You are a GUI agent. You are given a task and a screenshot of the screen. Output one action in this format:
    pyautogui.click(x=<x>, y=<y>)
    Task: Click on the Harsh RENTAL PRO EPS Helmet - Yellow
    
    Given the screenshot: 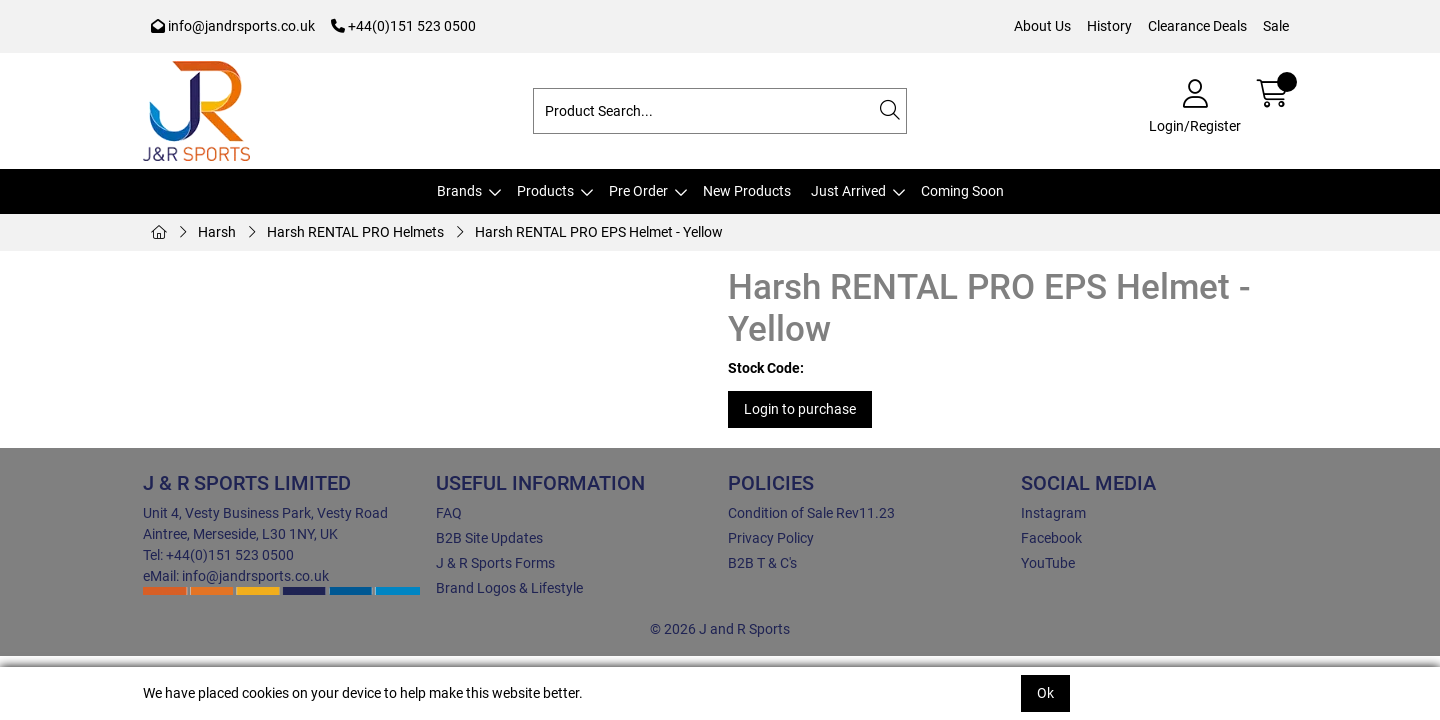 What is the action you would take?
    pyautogui.click(x=599, y=232)
    